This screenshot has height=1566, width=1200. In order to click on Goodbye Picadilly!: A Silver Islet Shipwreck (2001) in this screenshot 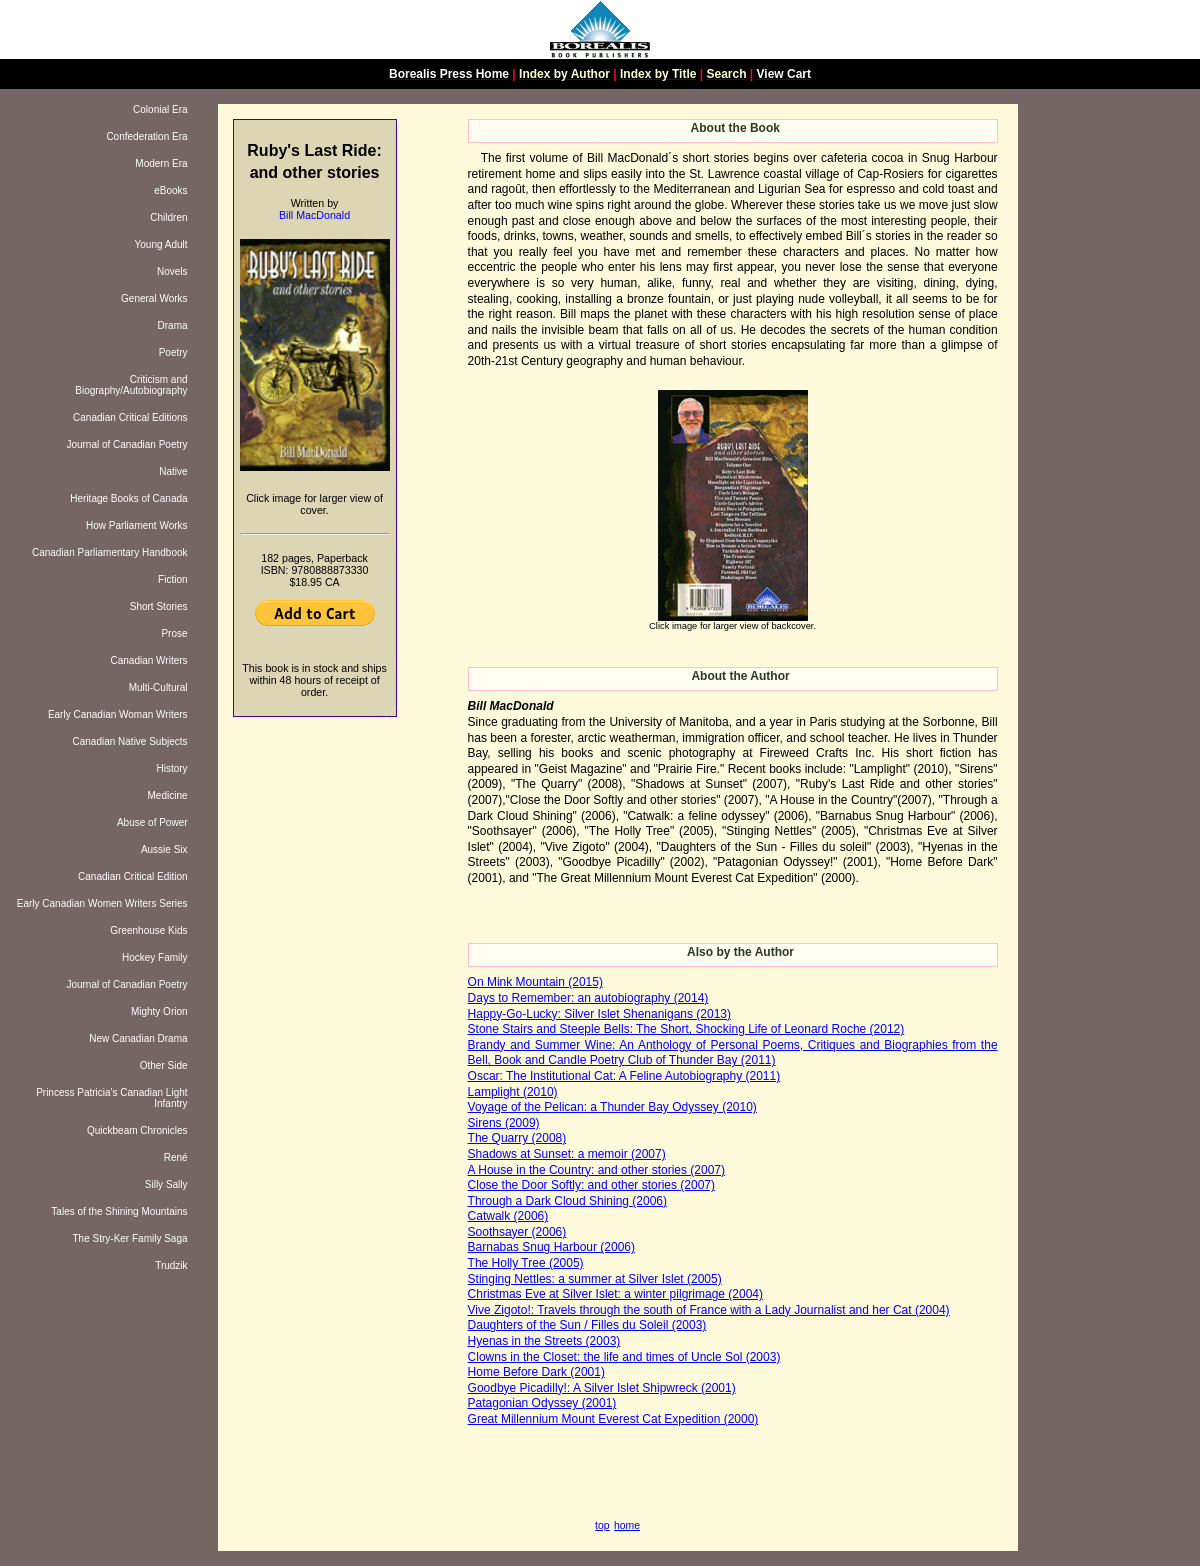, I will do `click(602, 1388)`.